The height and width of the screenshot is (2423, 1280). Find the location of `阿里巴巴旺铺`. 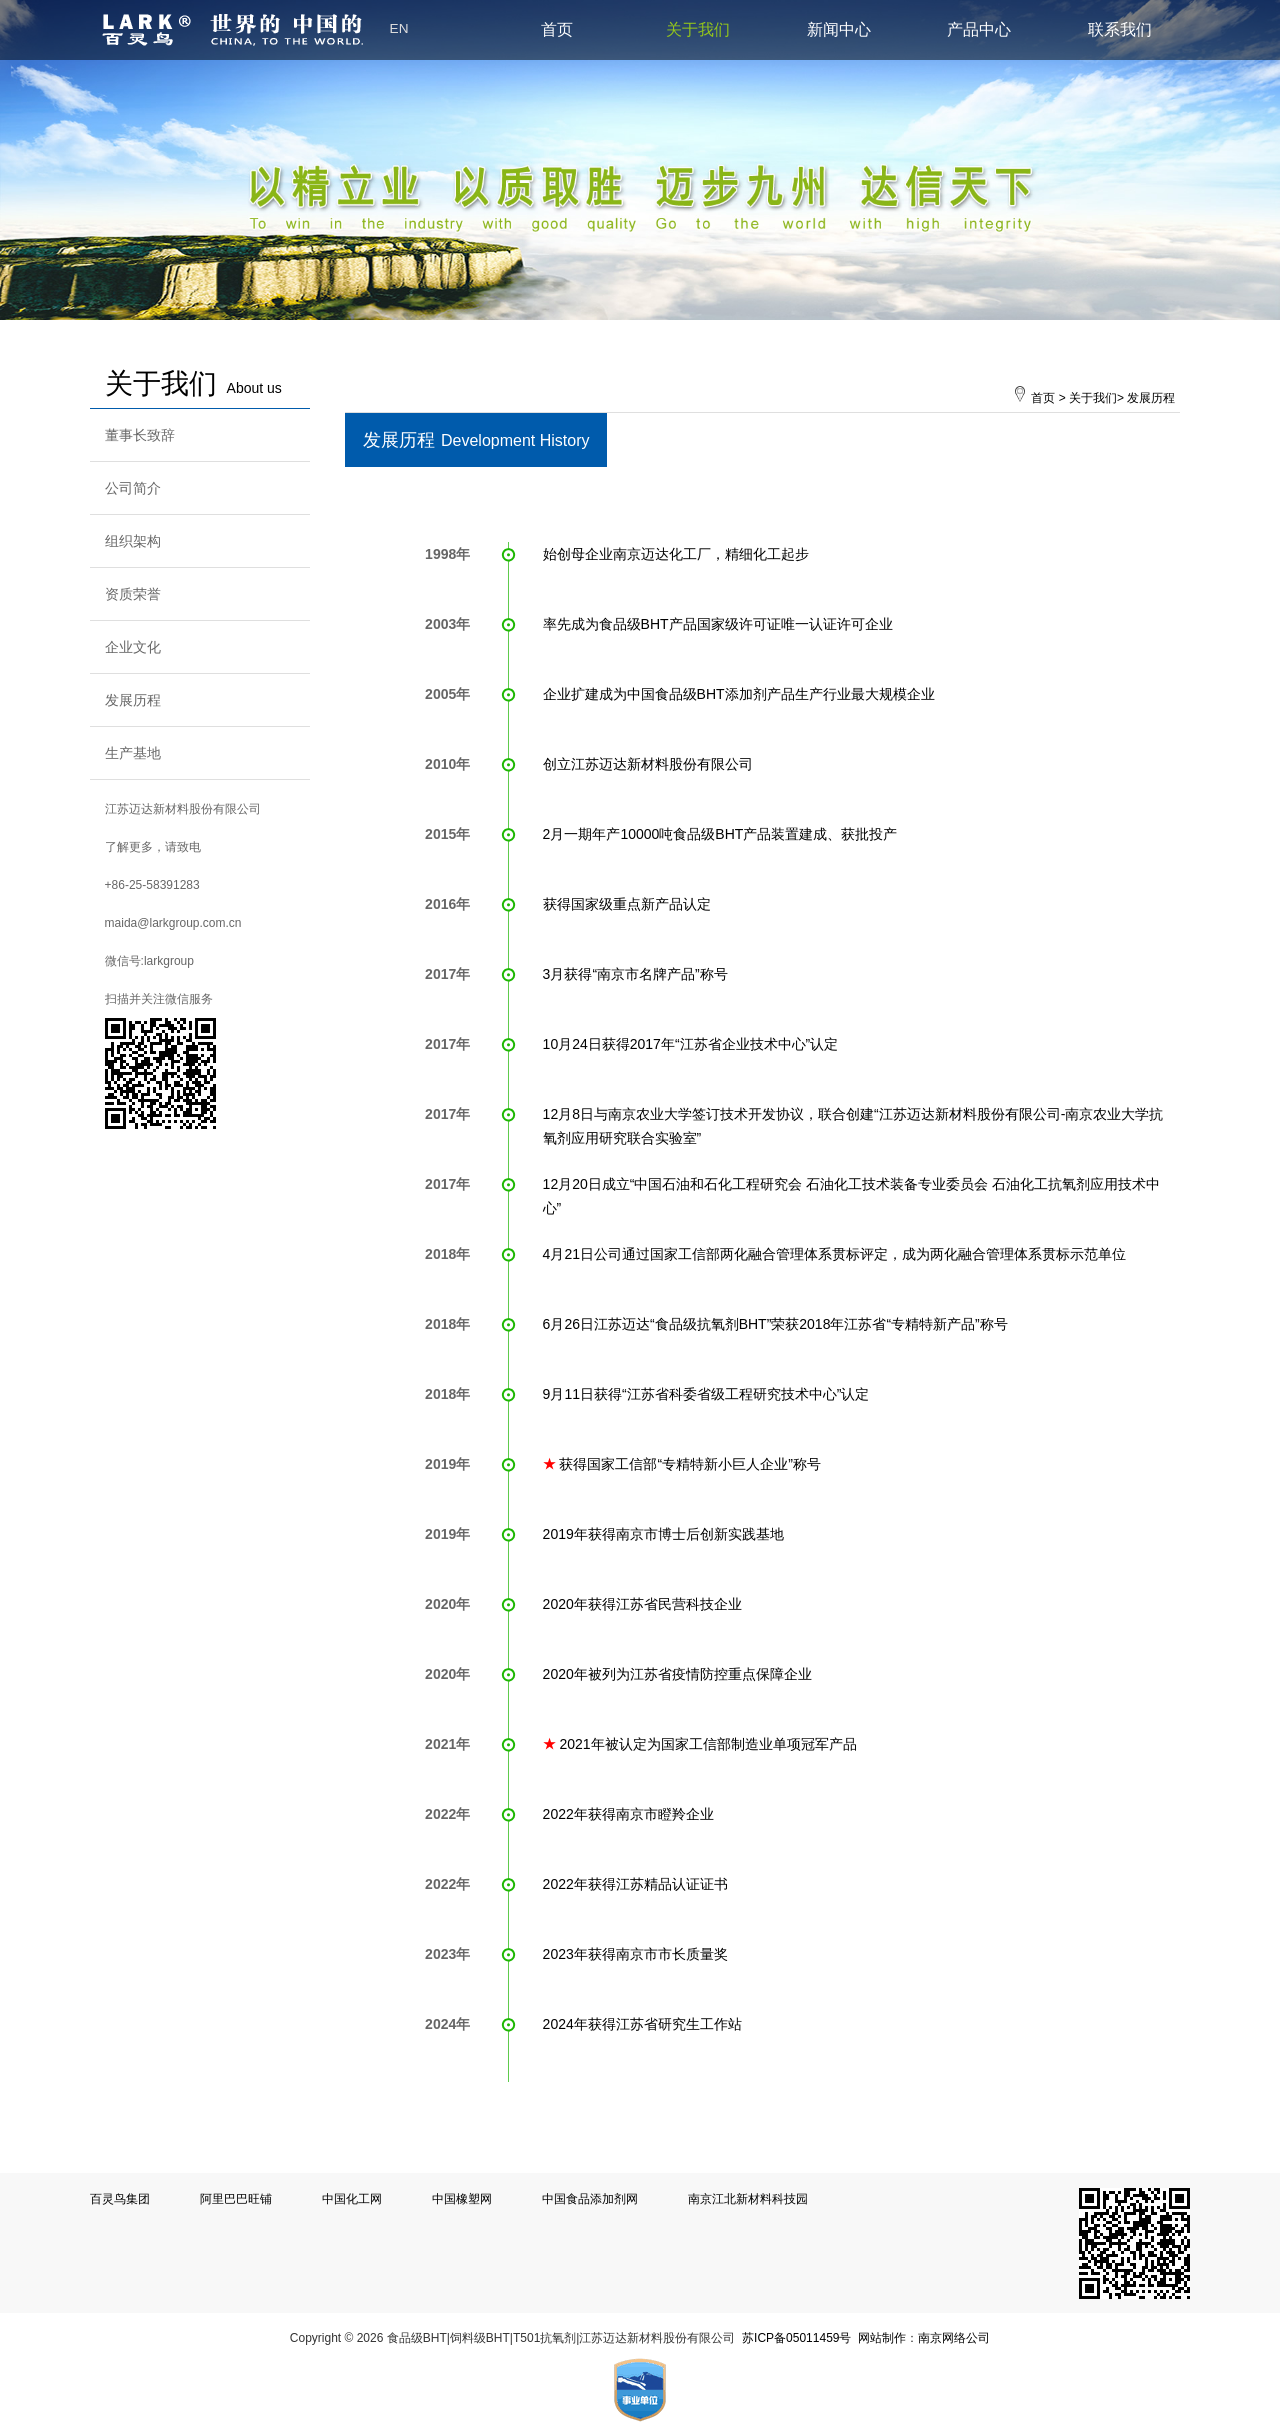

阿里巴巴旺铺 is located at coordinates (236, 2199).